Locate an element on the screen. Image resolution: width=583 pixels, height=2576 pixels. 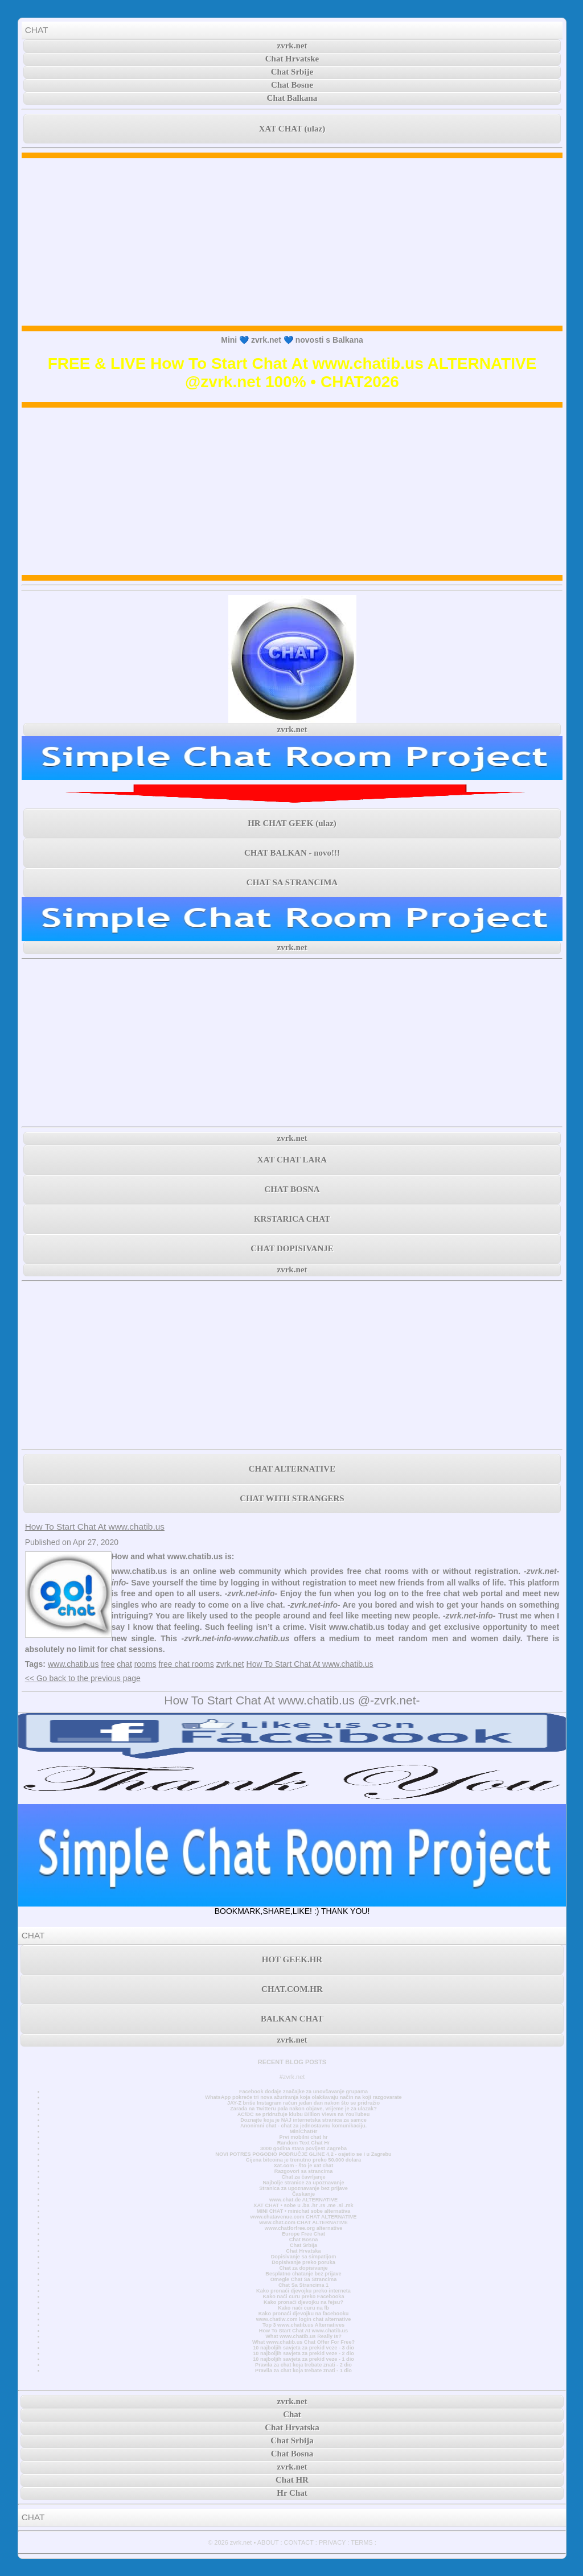
How To Start Chat At www.chatib.us is located at coordinates (95, 1526).